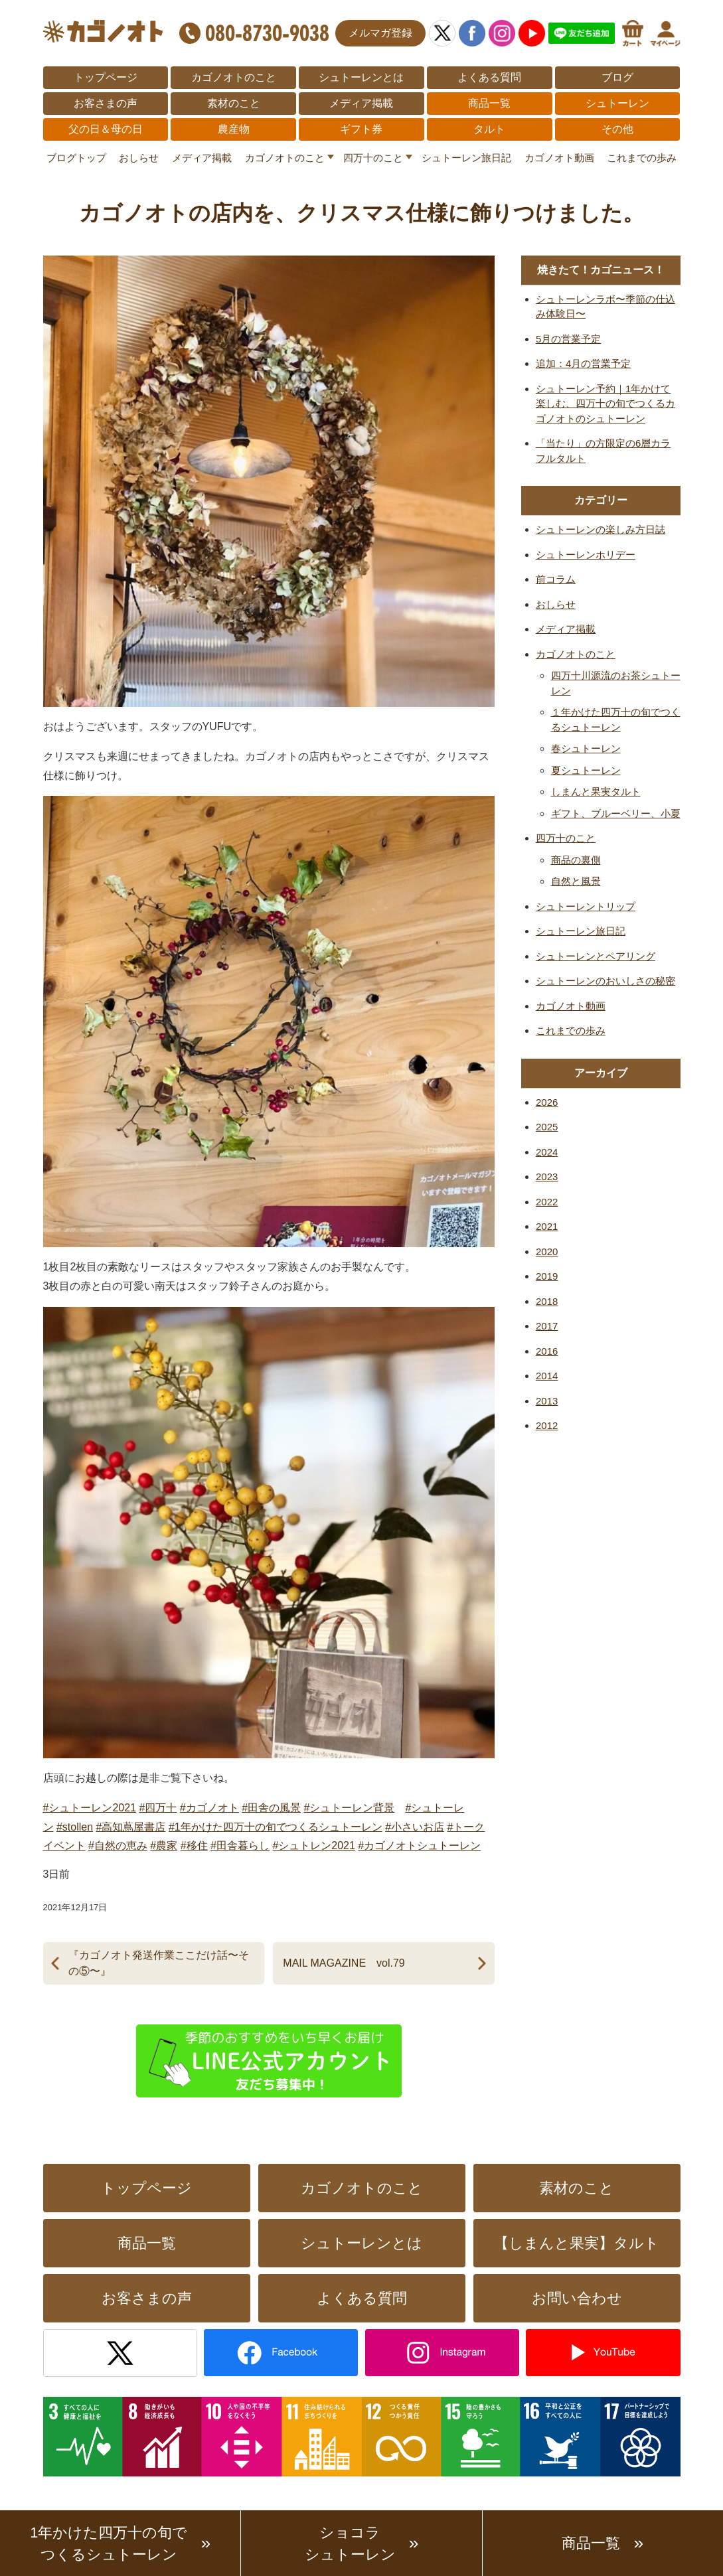 This screenshot has width=723, height=2576. Describe the element at coordinates (547, 1176) in the screenshot. I see `2023` at that location.